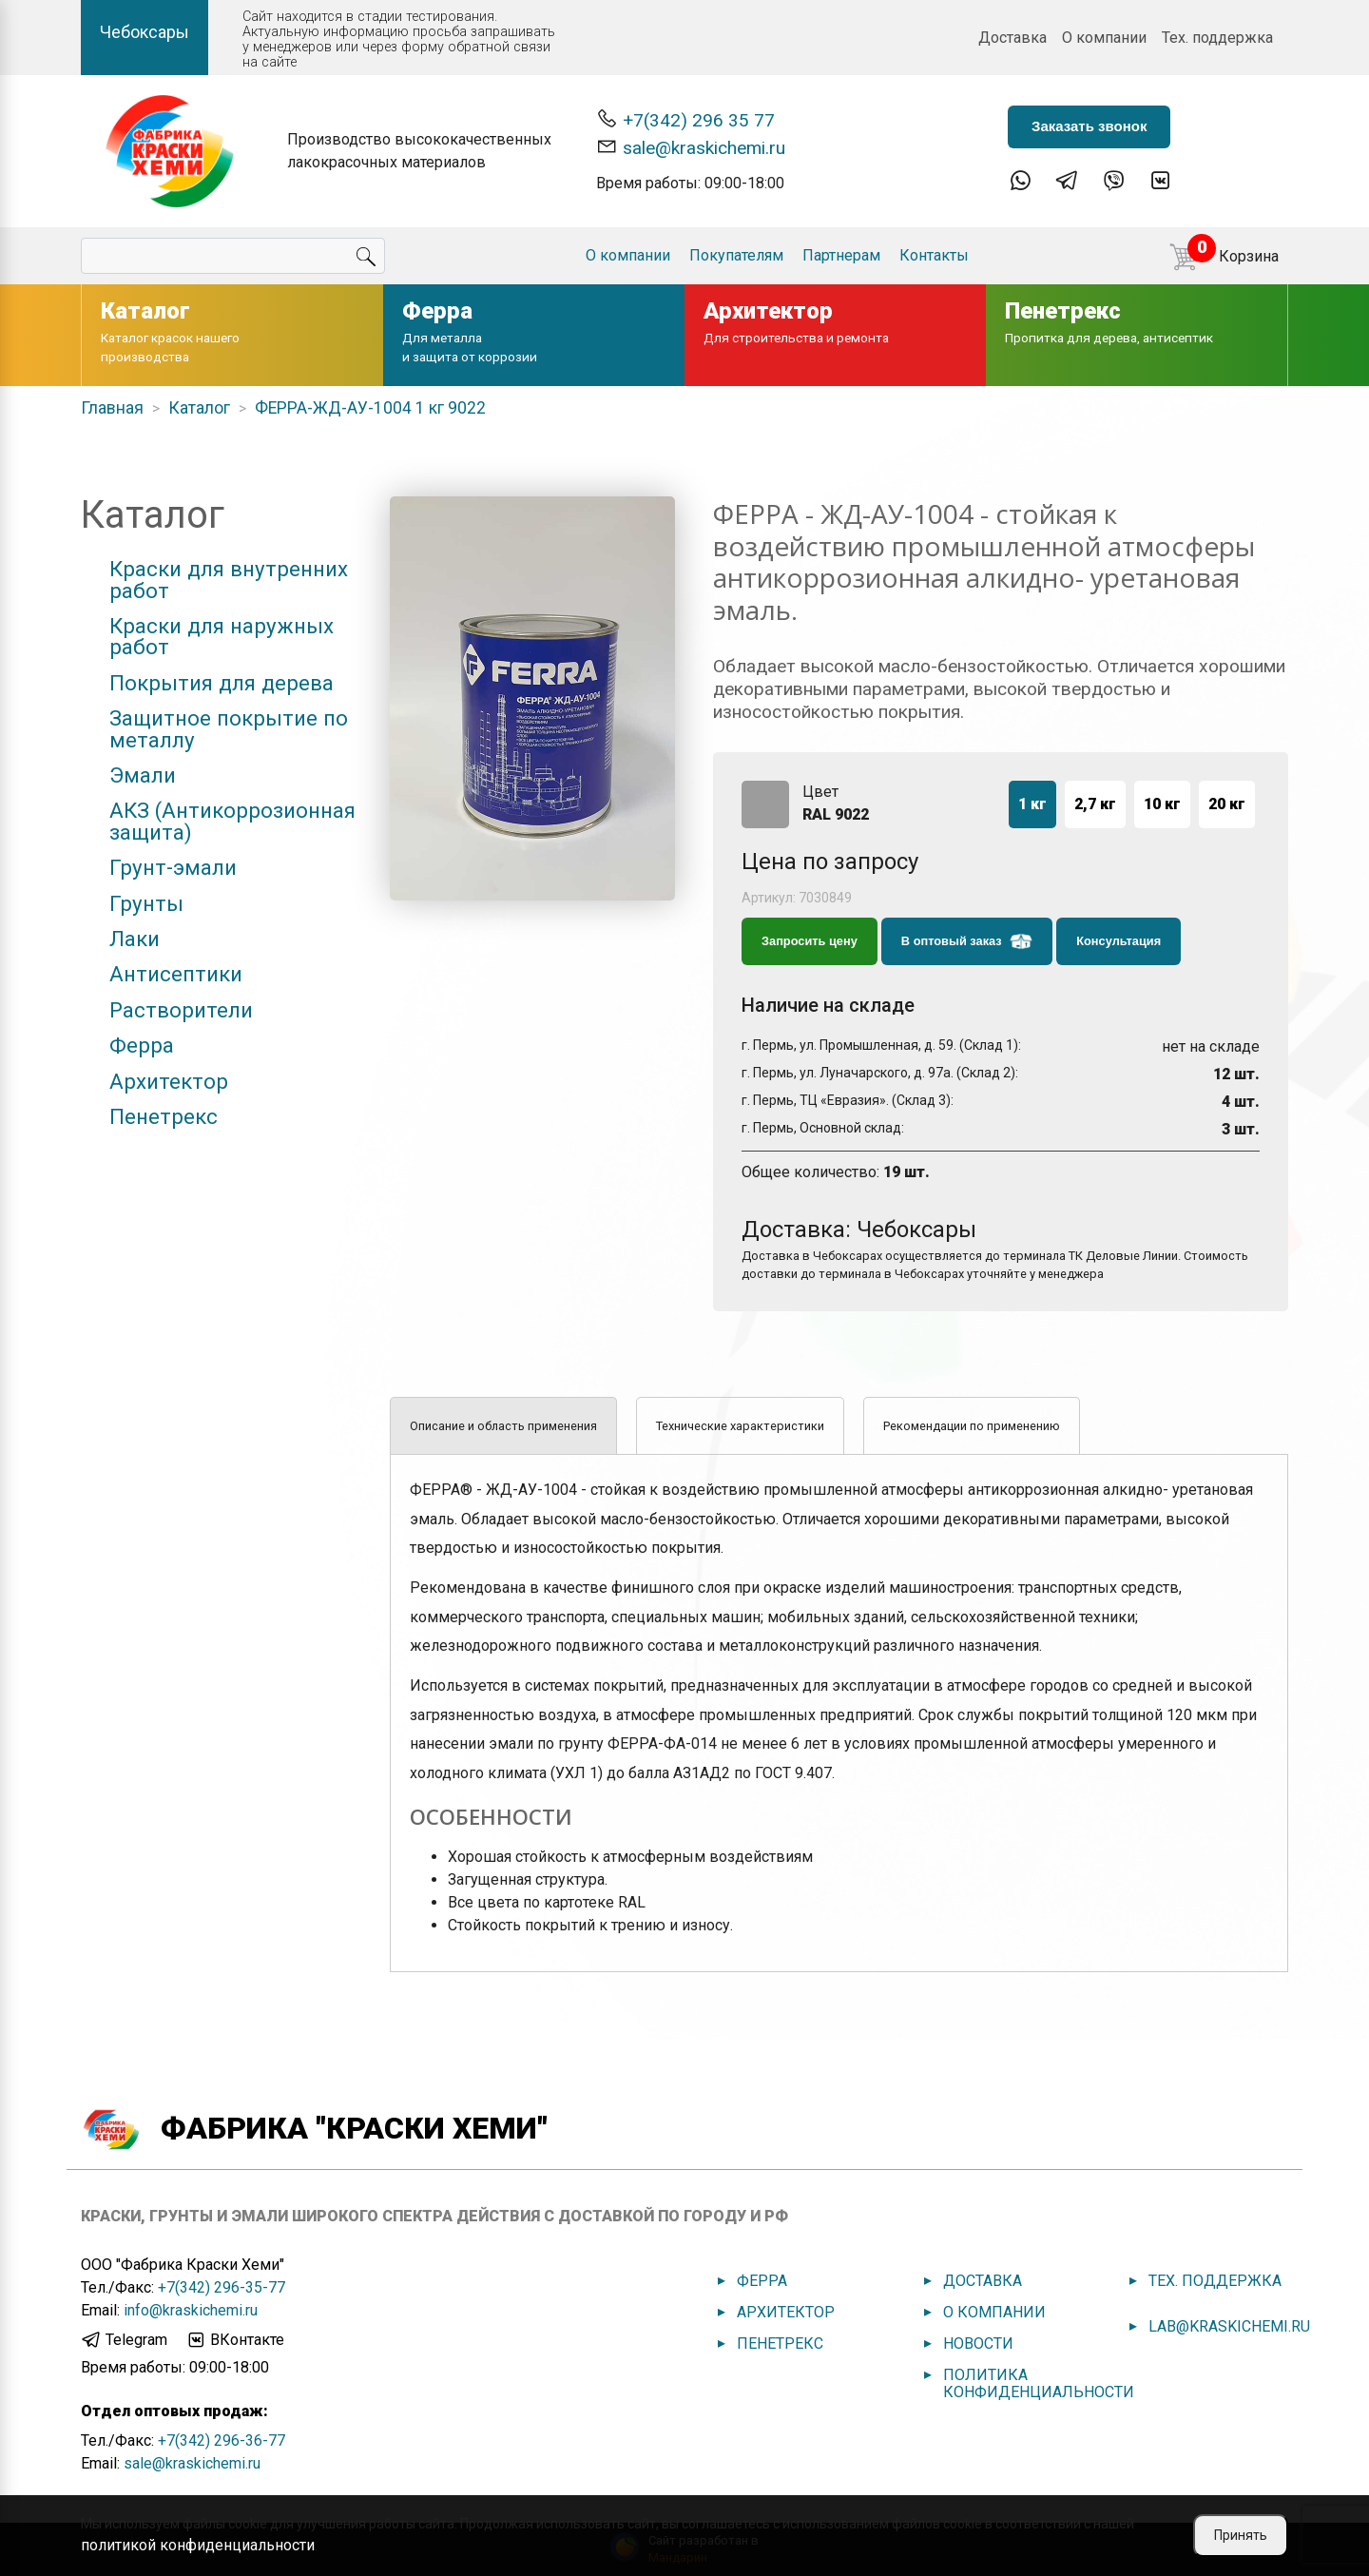 This screenshot has height=2576, width=1369. Describe the element at coordinates (966, 941) in the screenshot. I see `В оптовый заказ` at that location.